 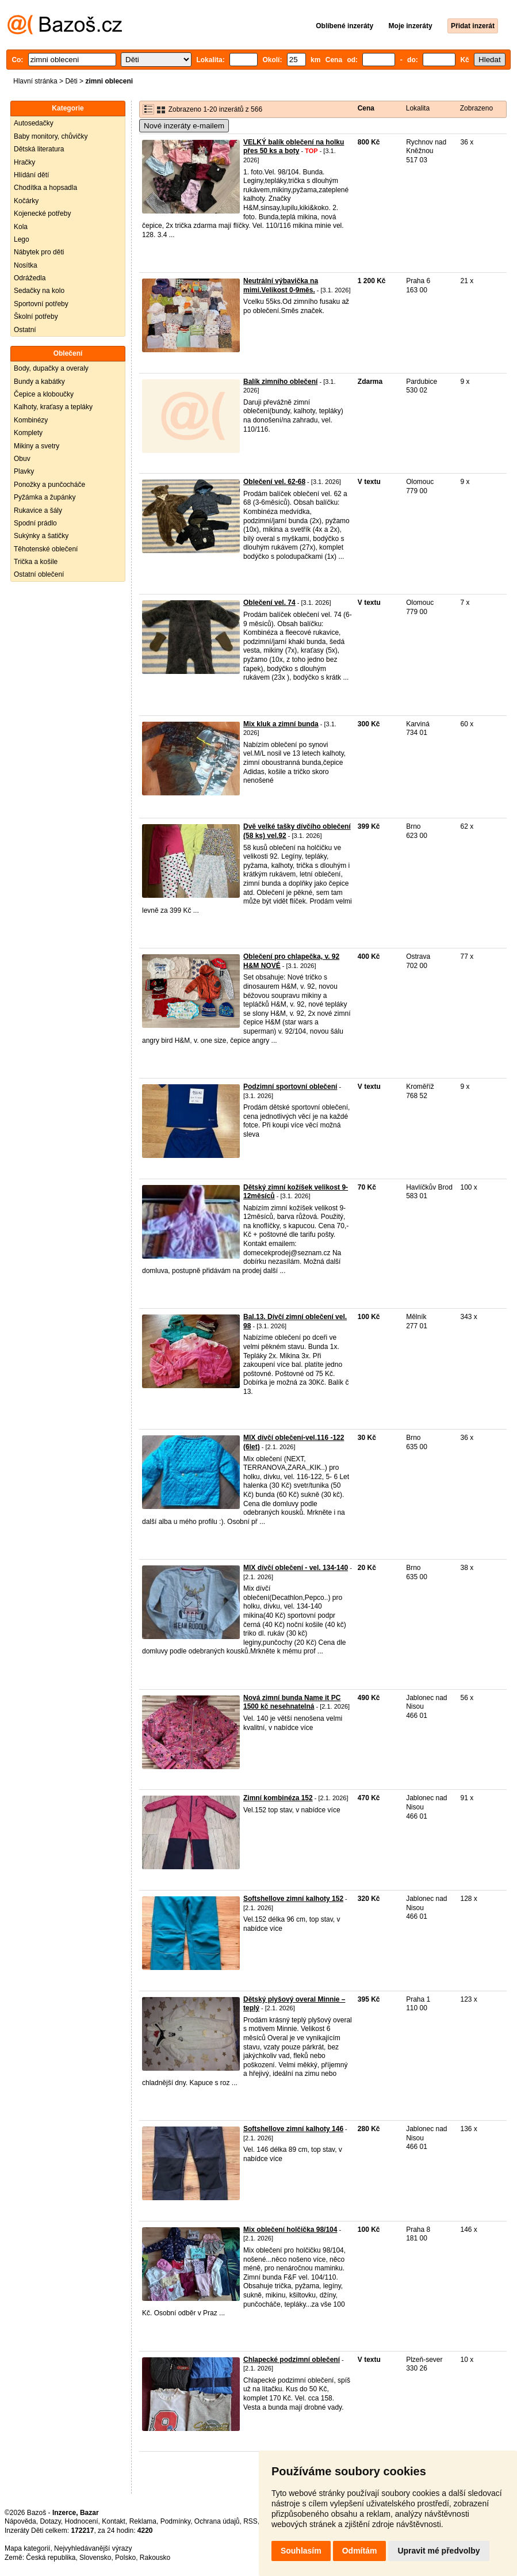 What do you see at coordinates (29, 278) in the screenshot?
I see `Odrážedla` at bounding box center [29, 278].